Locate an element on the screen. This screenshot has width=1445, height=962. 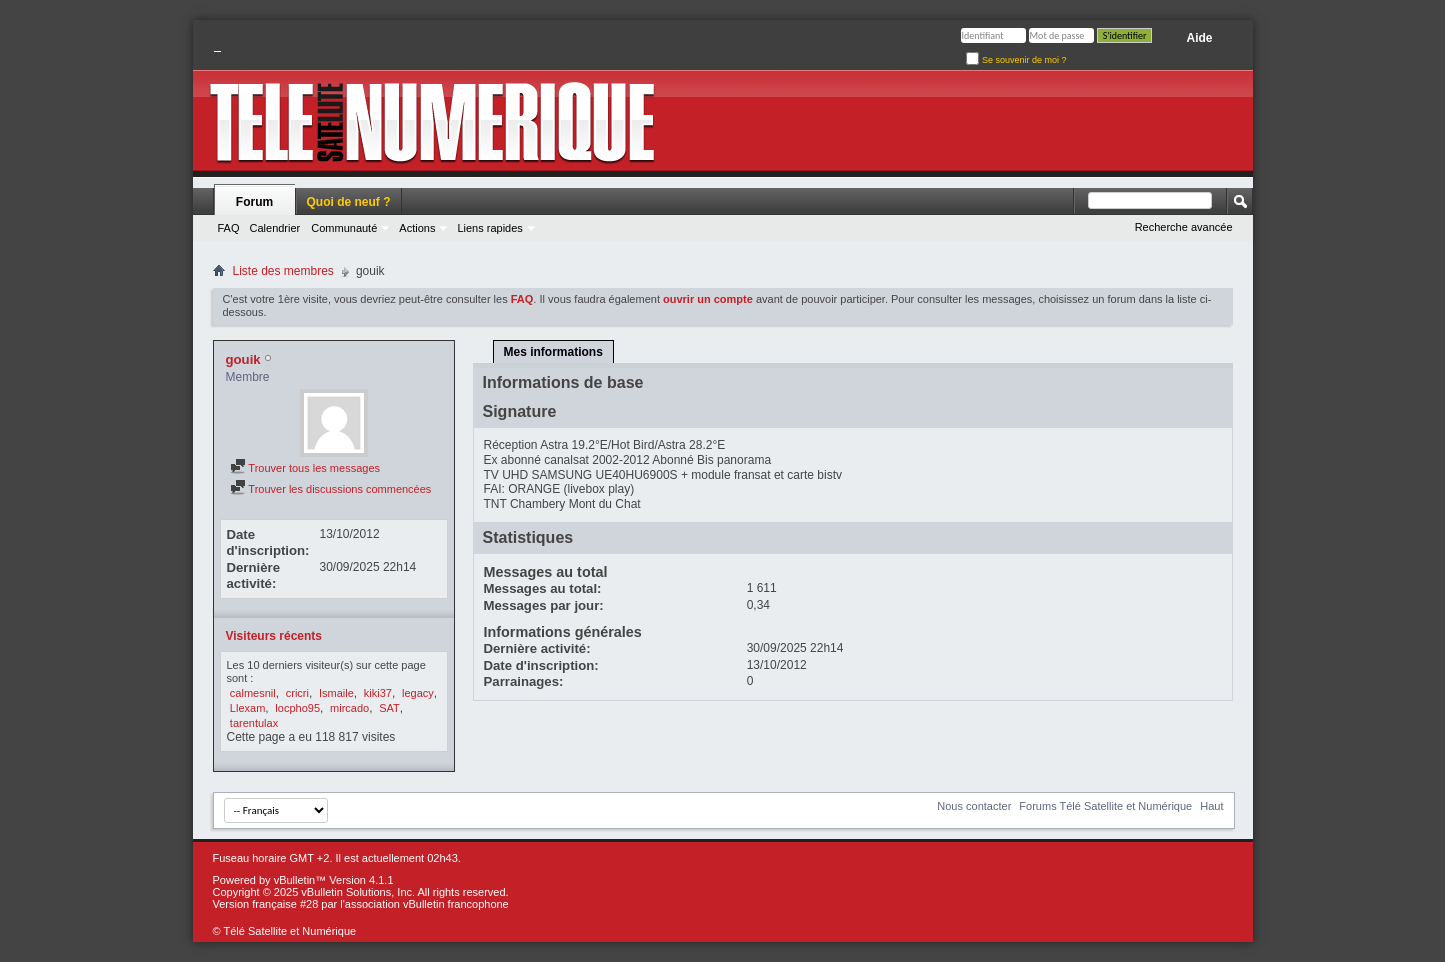
locpho95 is located at coordinates (297, 708).